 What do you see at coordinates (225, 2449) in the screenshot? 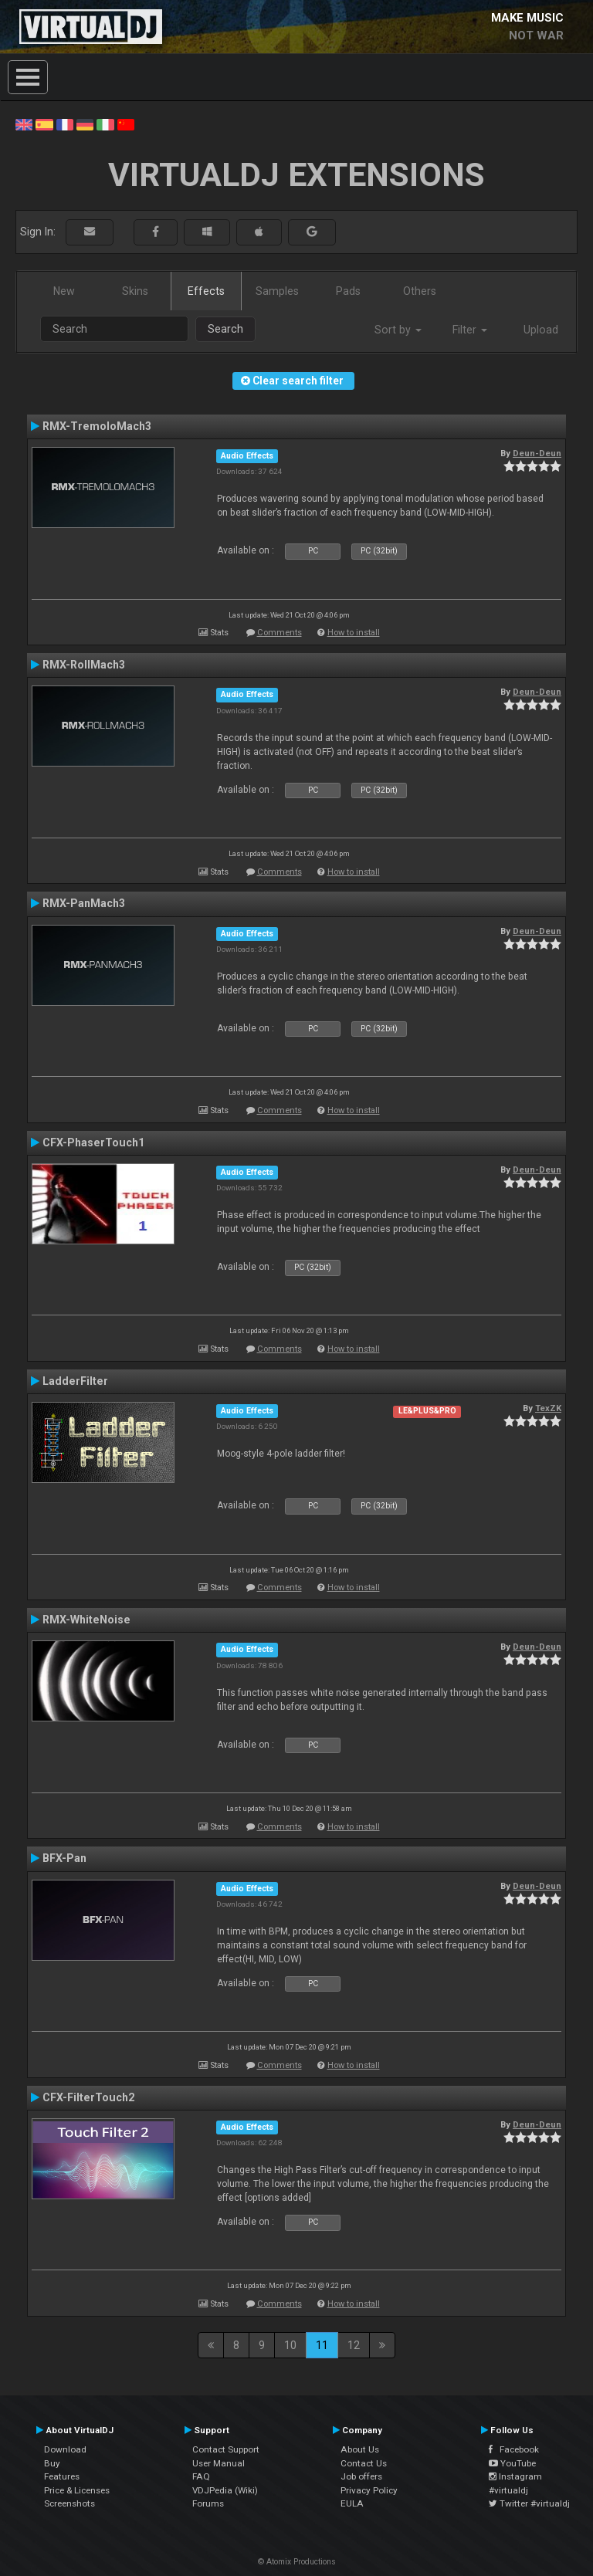
I see `Contact Support` at bounding box center [225, 2449].